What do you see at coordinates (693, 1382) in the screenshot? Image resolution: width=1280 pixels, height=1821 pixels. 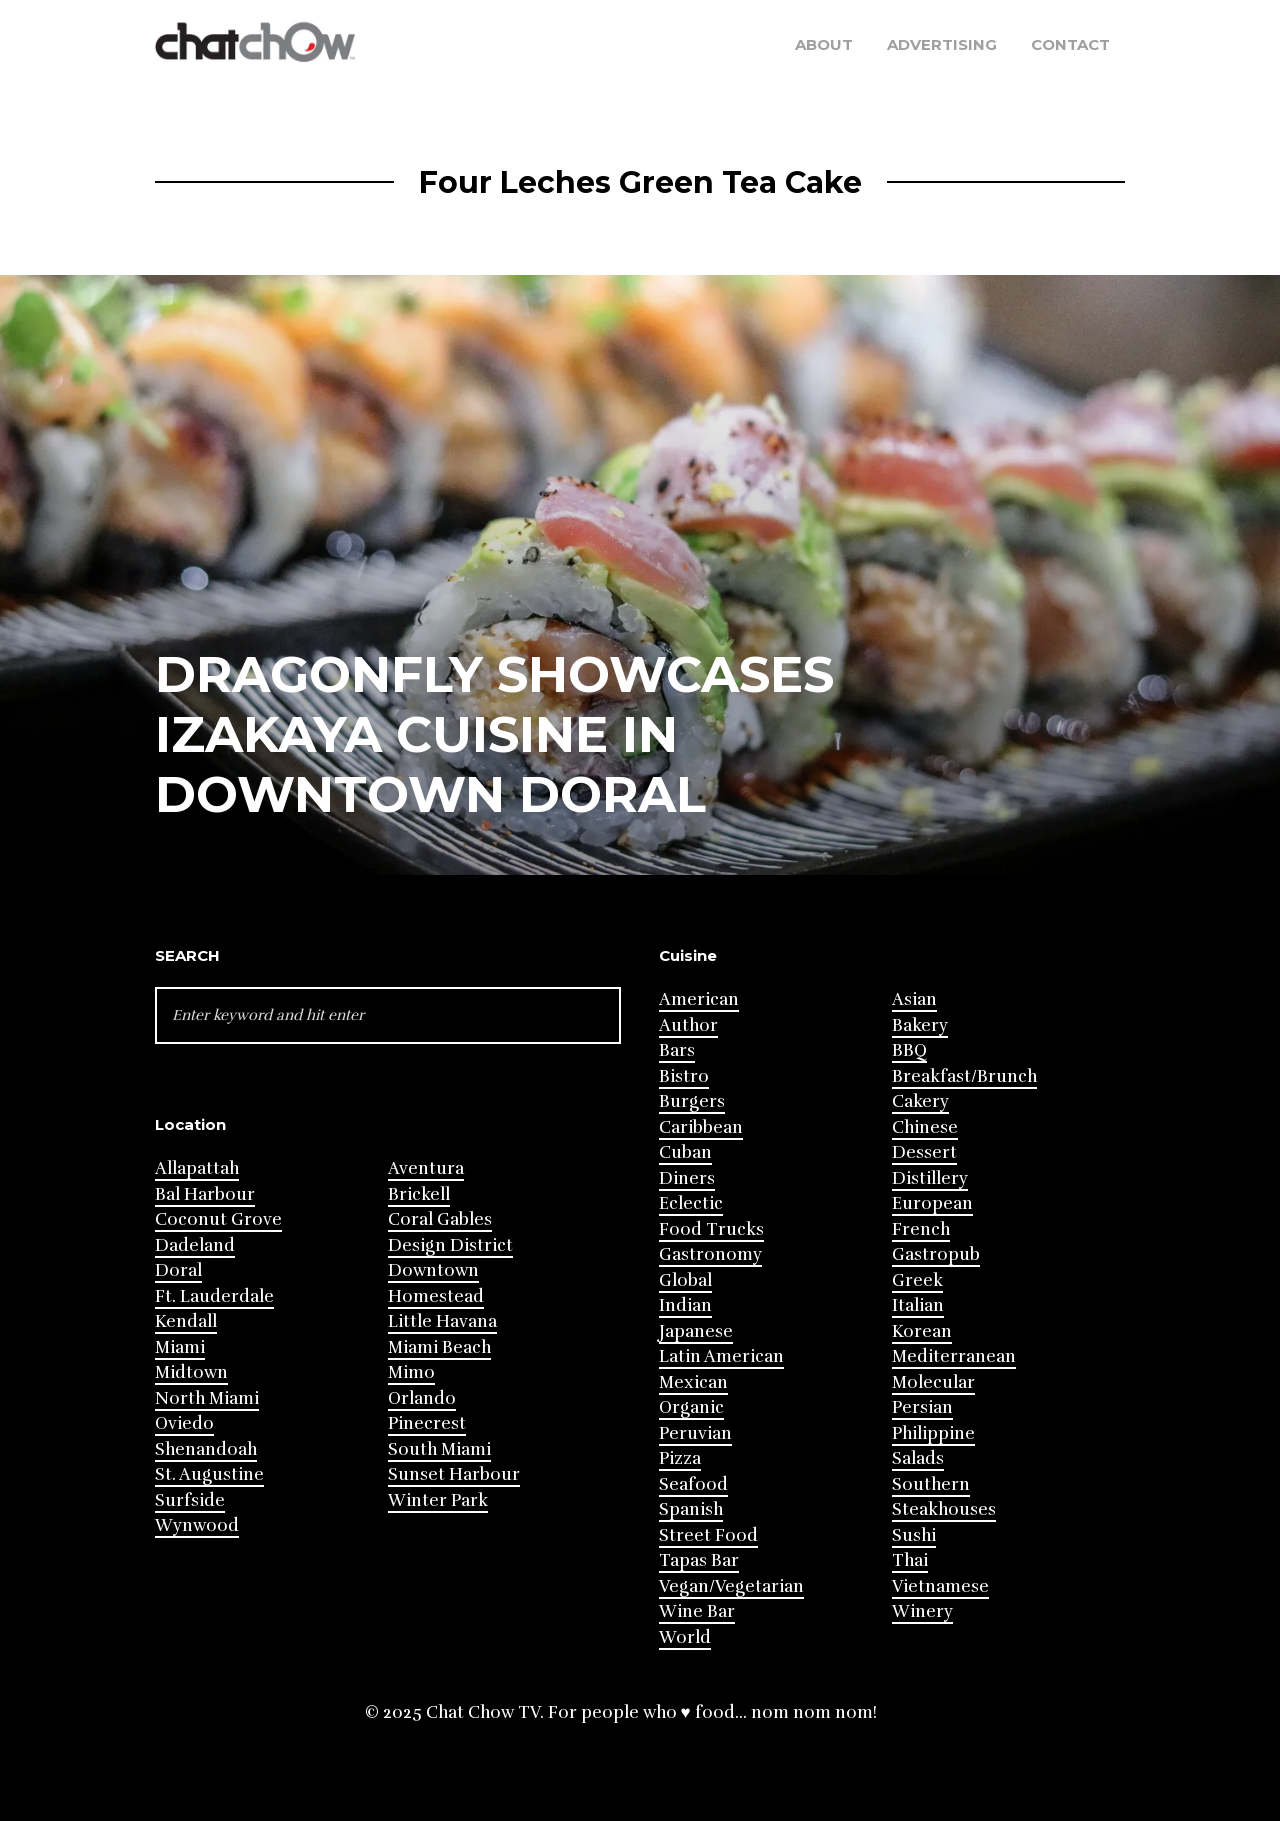 I see `Mexican` at bounding box center [693, 1382].